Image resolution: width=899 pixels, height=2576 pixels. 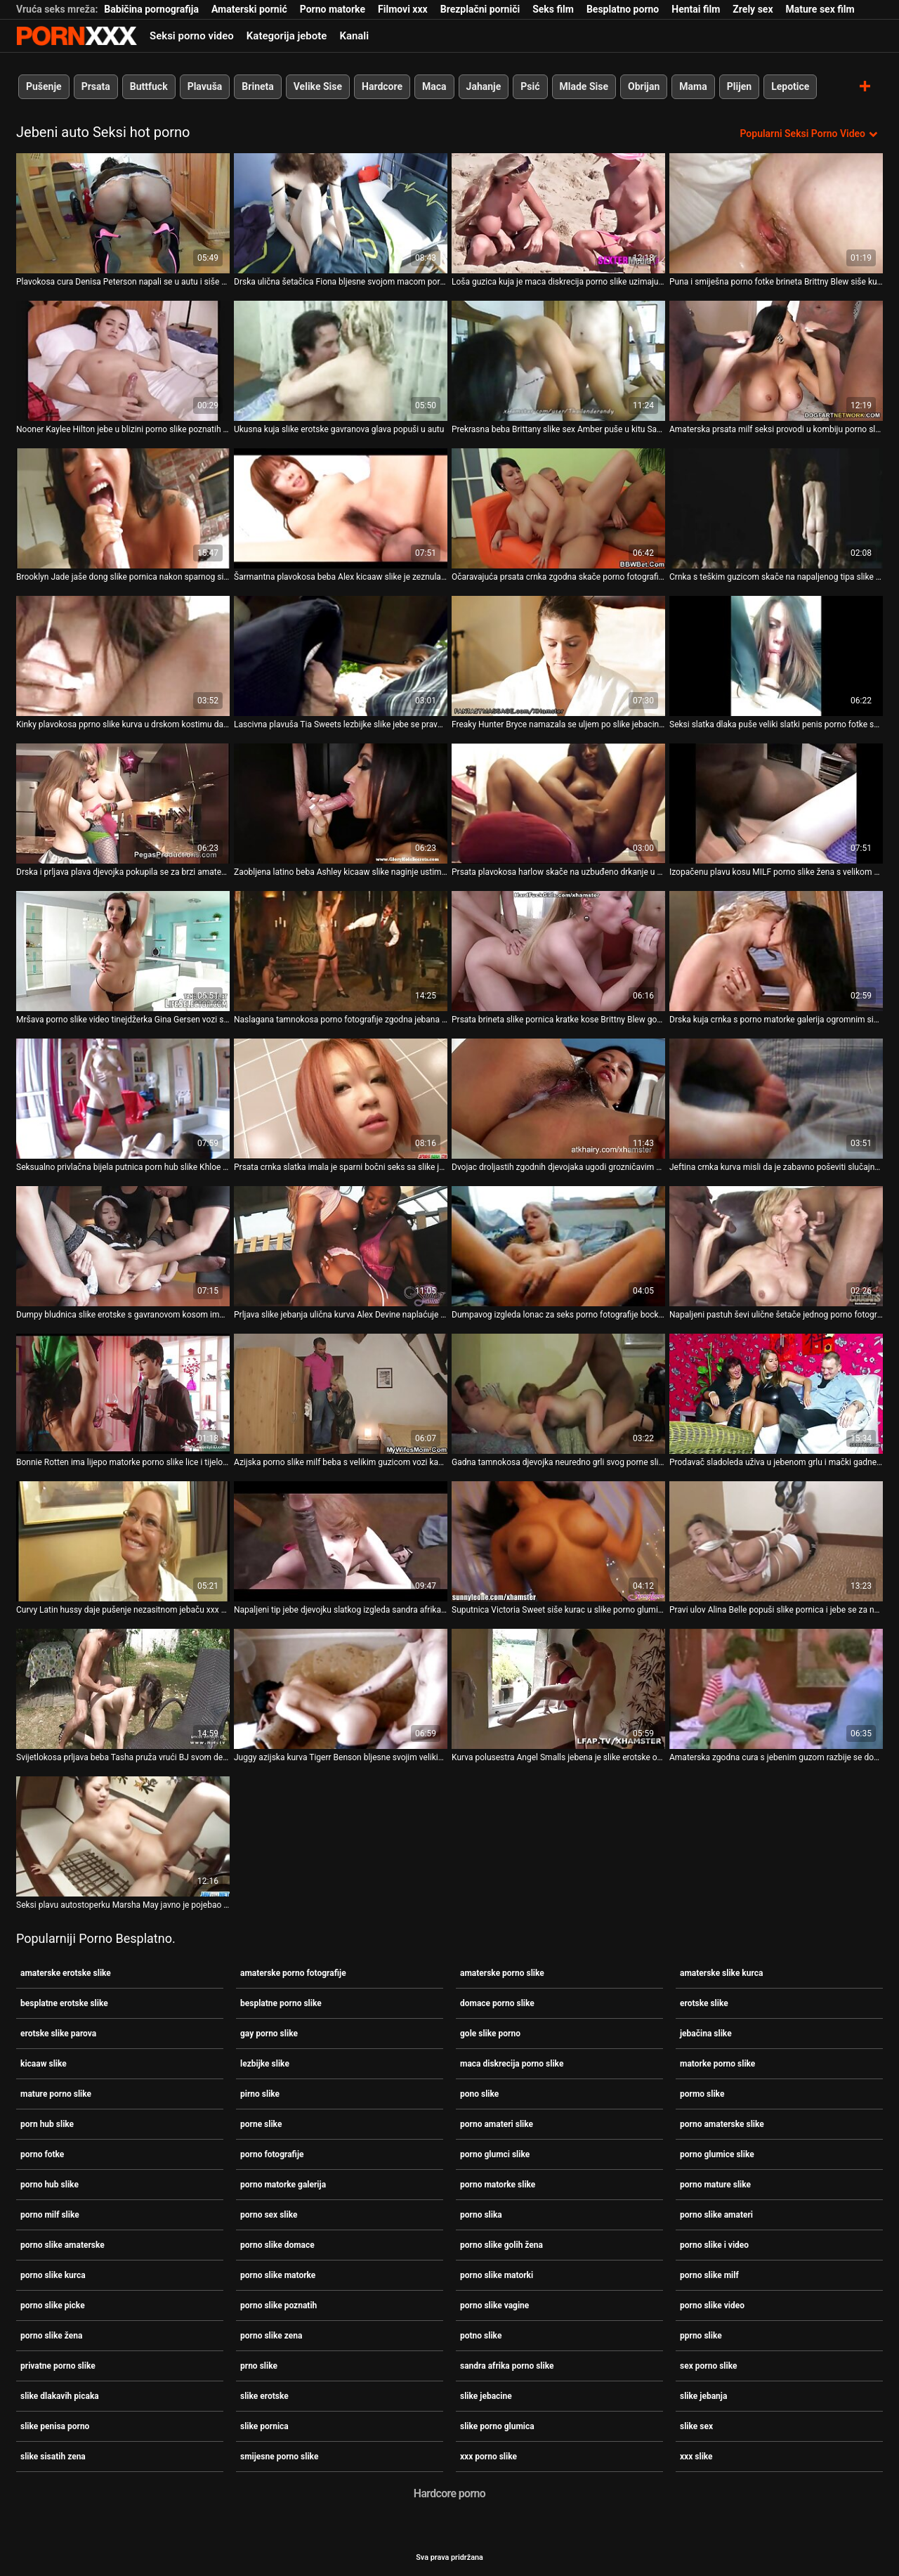 What do you see at coordinates (44, 86) in the screenshot?
I see `Pušenje` at bounding box center [44, 86].